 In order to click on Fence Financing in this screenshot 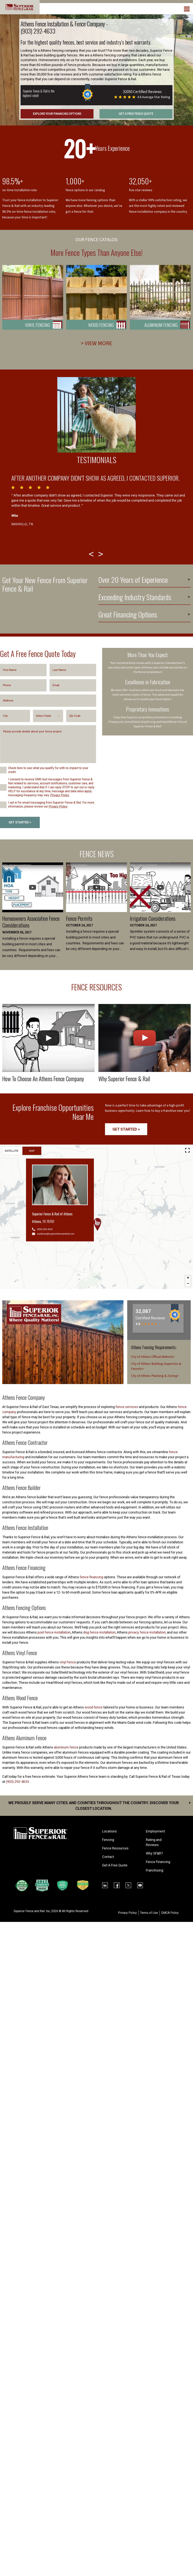, I will do `click(158, 1862)`.